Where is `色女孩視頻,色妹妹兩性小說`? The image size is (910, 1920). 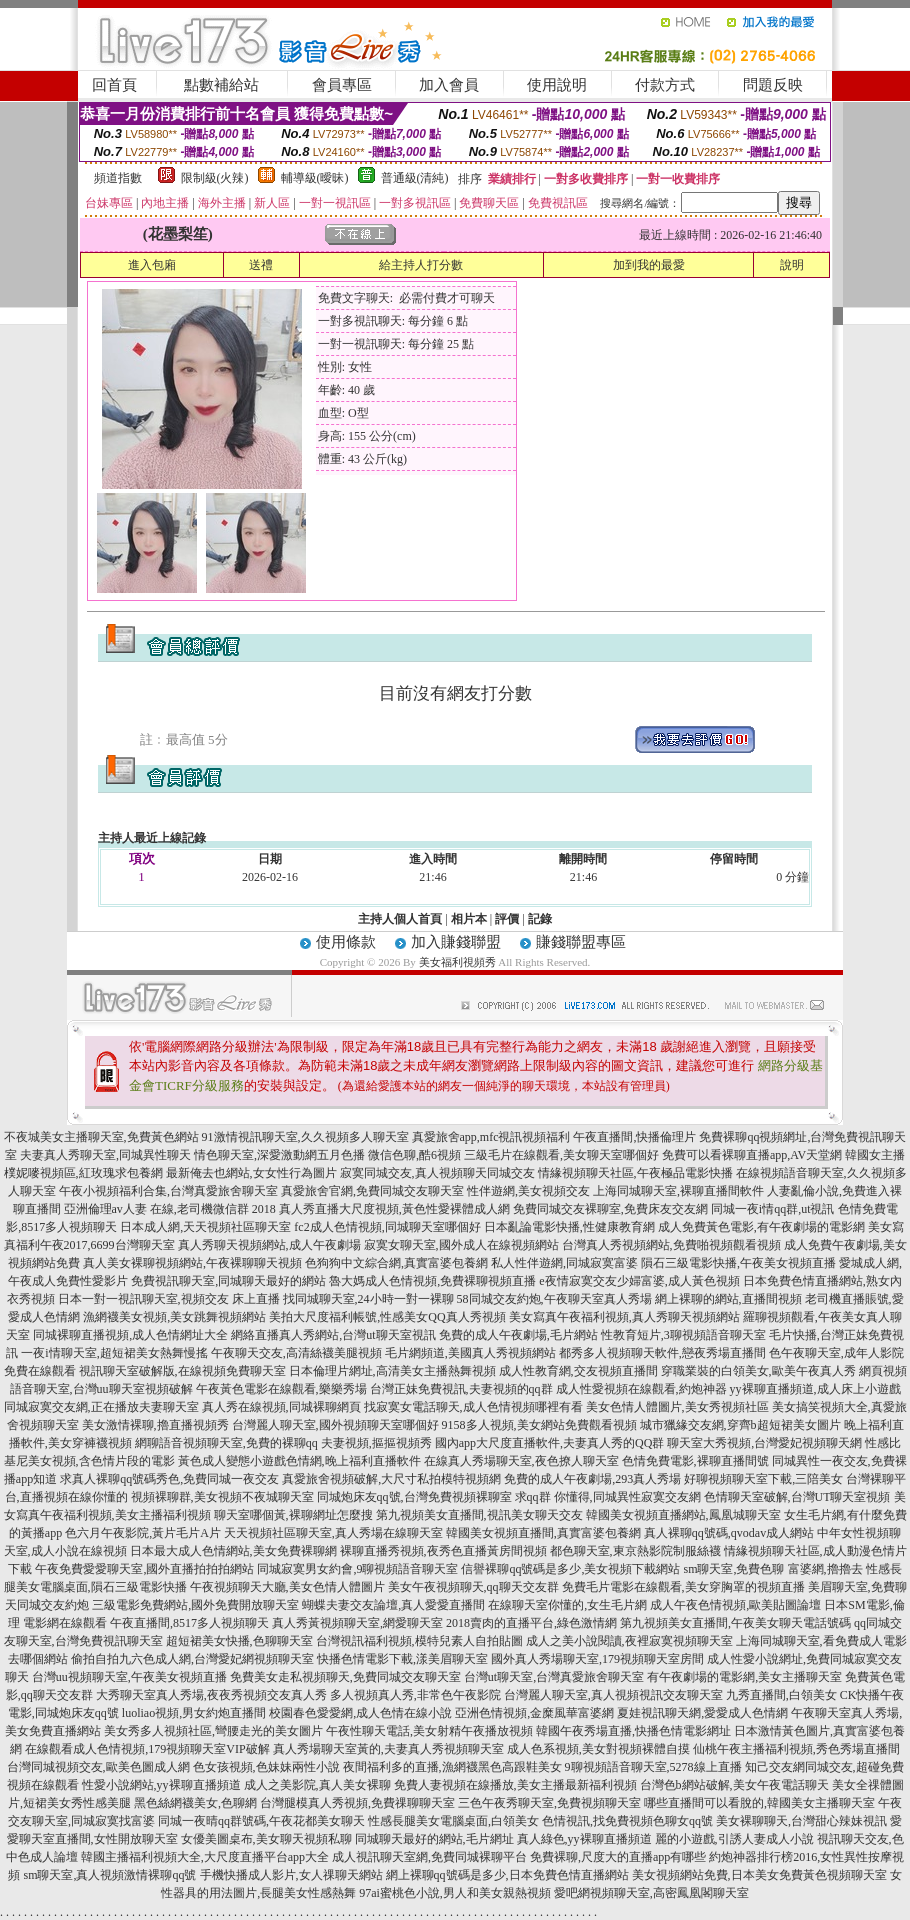 色女孩視頻,色妹妹兩性小說 is located at coordinates (266, 1767).